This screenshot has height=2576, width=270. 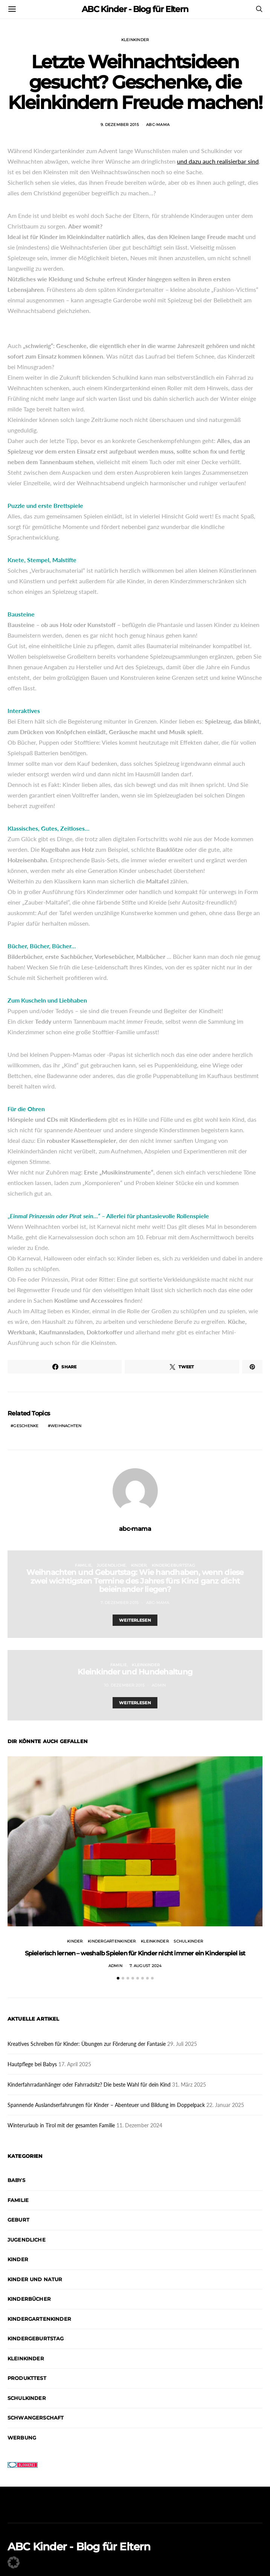 I want to click on Kinder und Natur, so click(x=35, y=2279).